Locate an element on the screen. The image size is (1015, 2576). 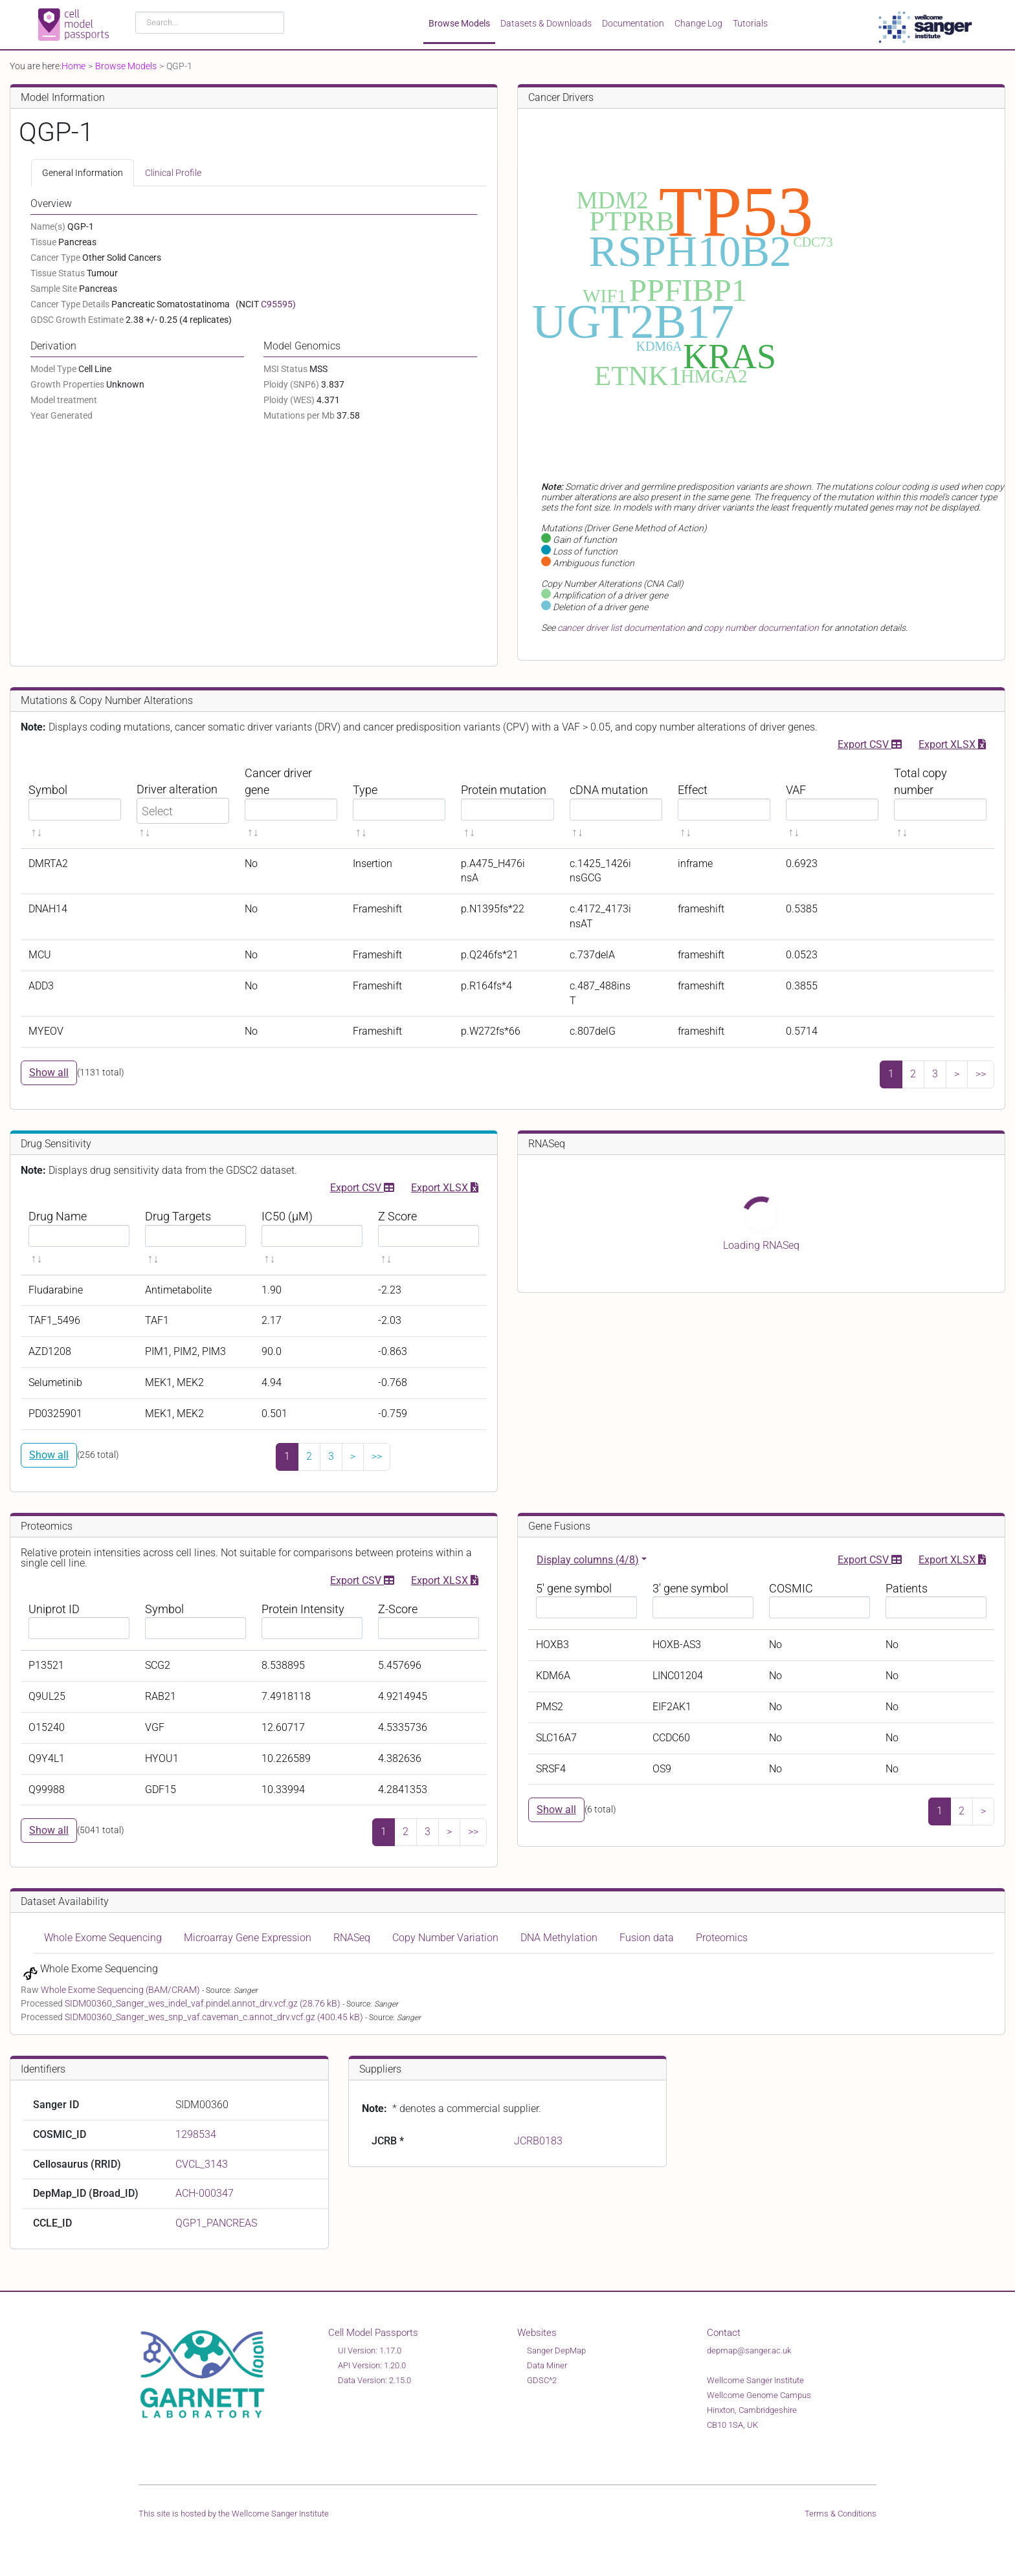
Copy Number Variation is located at coordinates (445, 1938).